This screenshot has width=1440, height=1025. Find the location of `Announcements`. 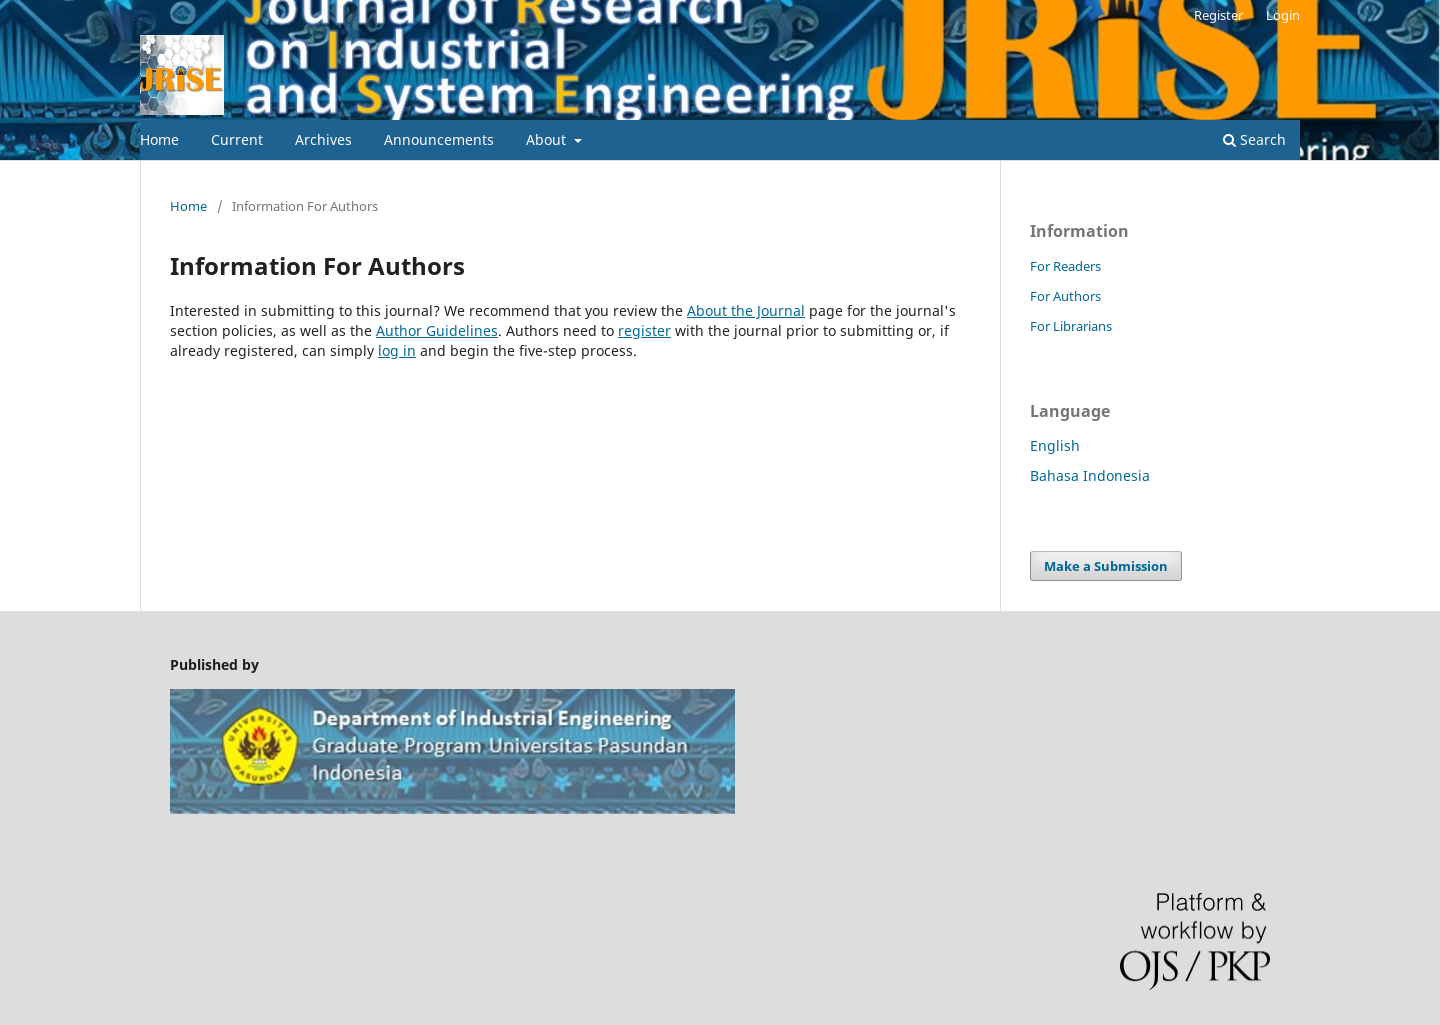

Announcements is located at coordinates (439, 139).